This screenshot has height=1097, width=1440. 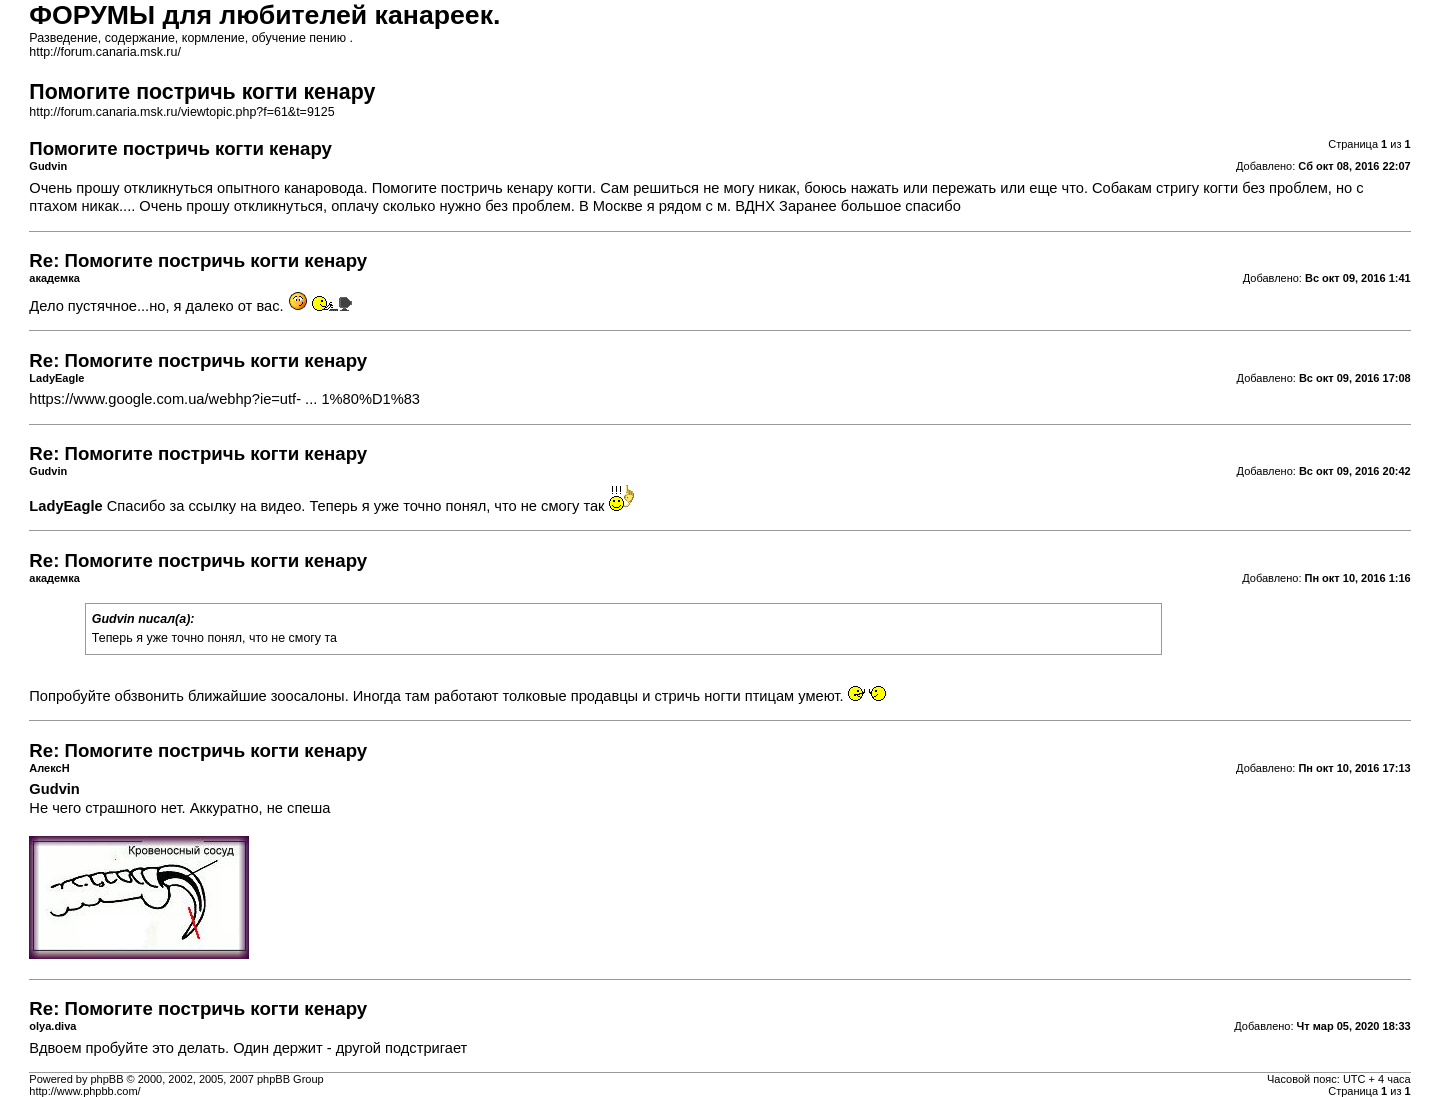 I want to click on http://forum.canaria.msk.ru/viewtopic.php?f=61&t=9125, so click(x=181, y=112).